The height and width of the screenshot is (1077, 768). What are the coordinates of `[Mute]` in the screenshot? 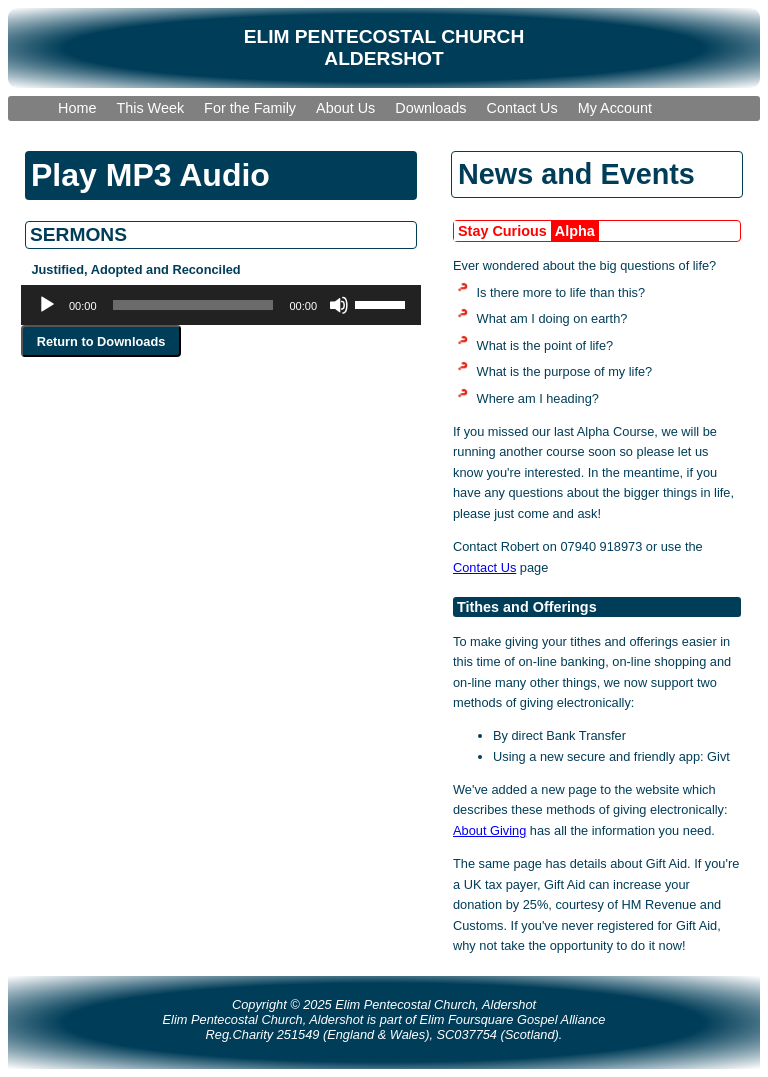 It's located at (339, 305).